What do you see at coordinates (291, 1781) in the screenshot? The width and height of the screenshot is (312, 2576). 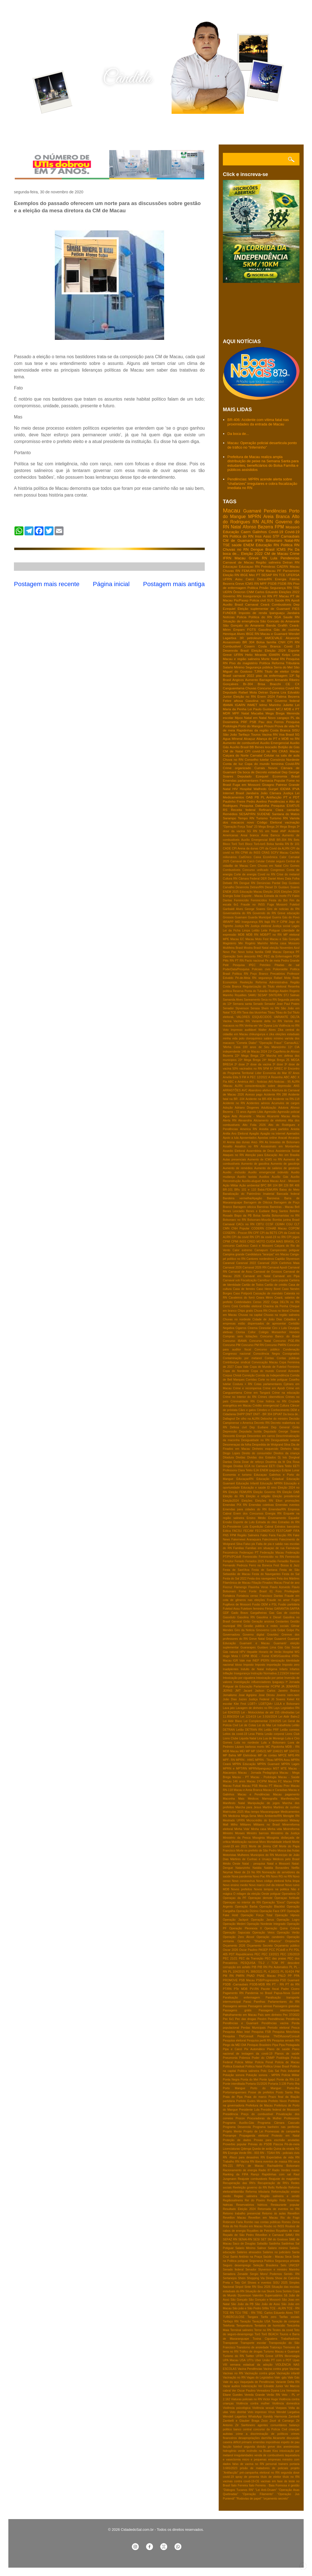 I see `Macau FPM` at bounding box center [291, 1781].